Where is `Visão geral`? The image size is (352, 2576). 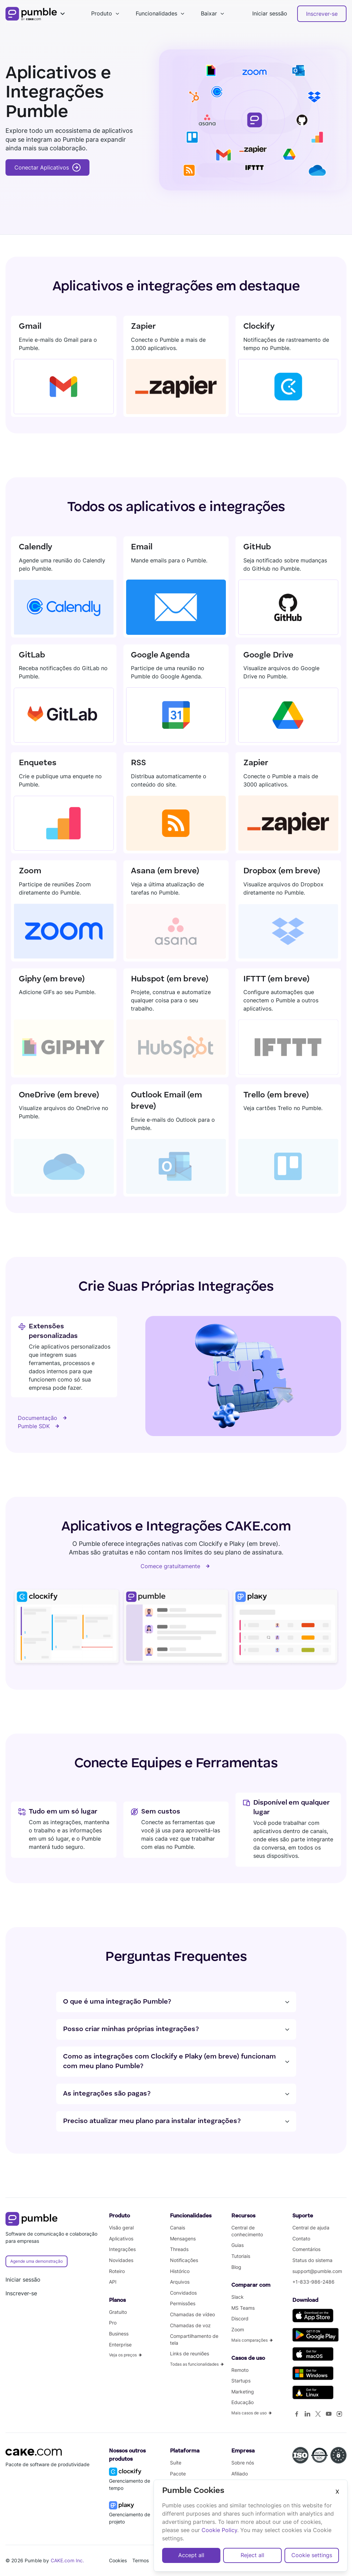
Visão geral is located at coordinates (121, 2227).